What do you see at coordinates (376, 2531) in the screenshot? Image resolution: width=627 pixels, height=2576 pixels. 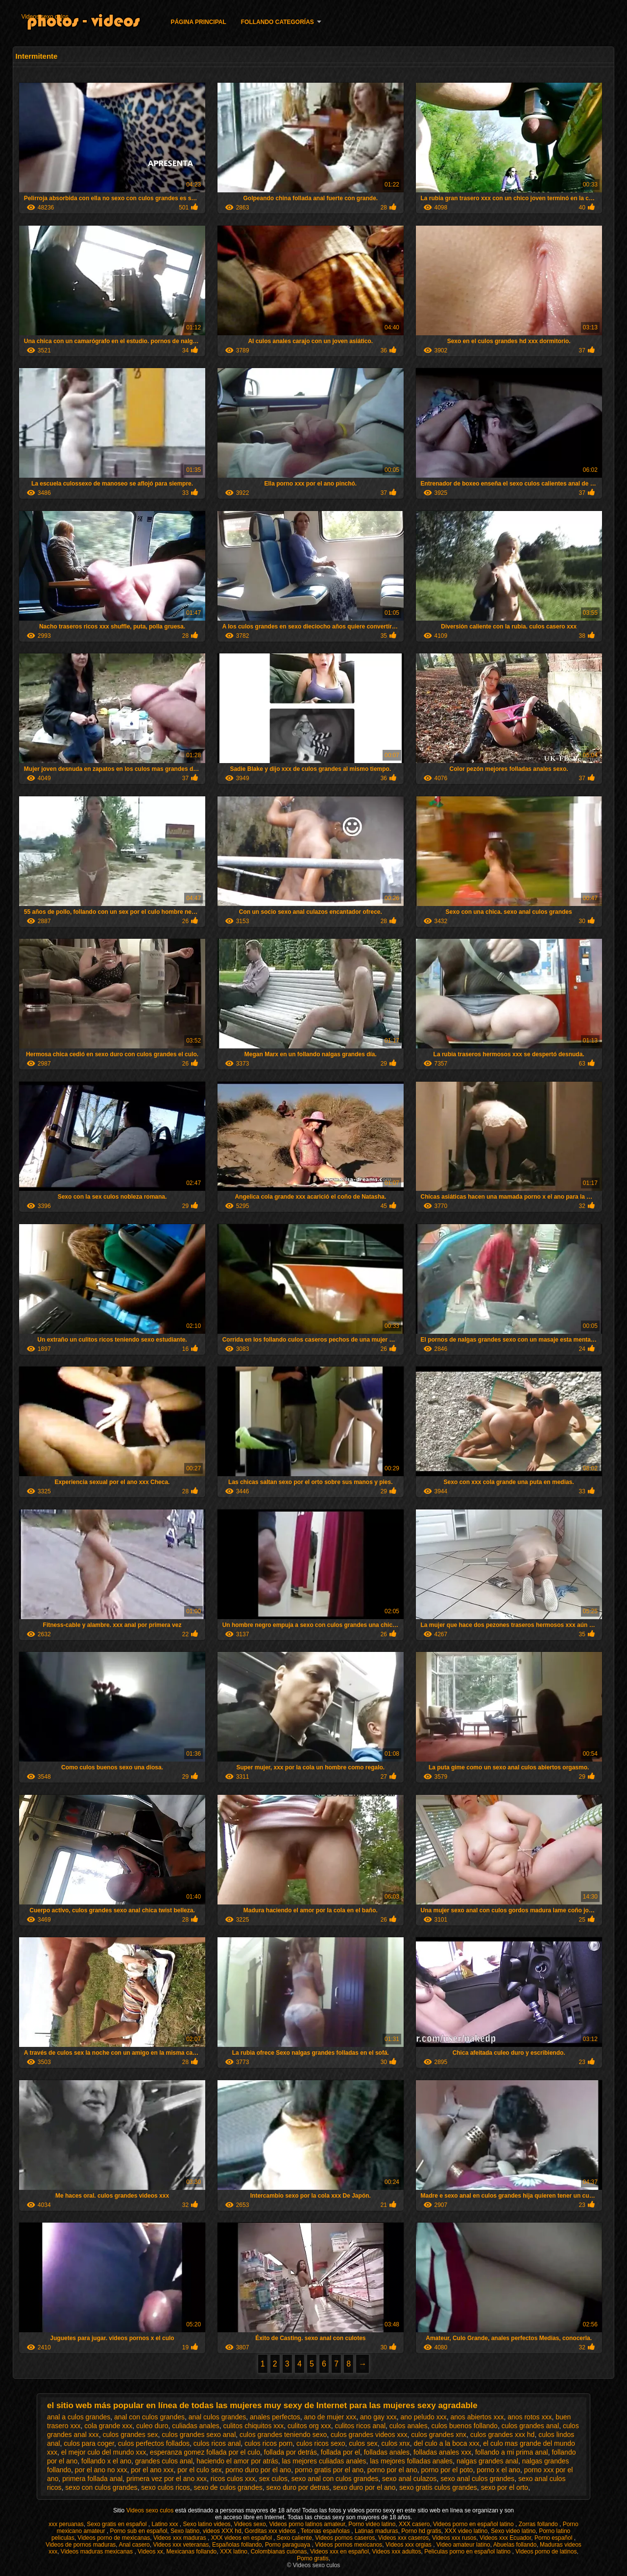 I see `Latinas maduras` at bounding box center [376, 2531].